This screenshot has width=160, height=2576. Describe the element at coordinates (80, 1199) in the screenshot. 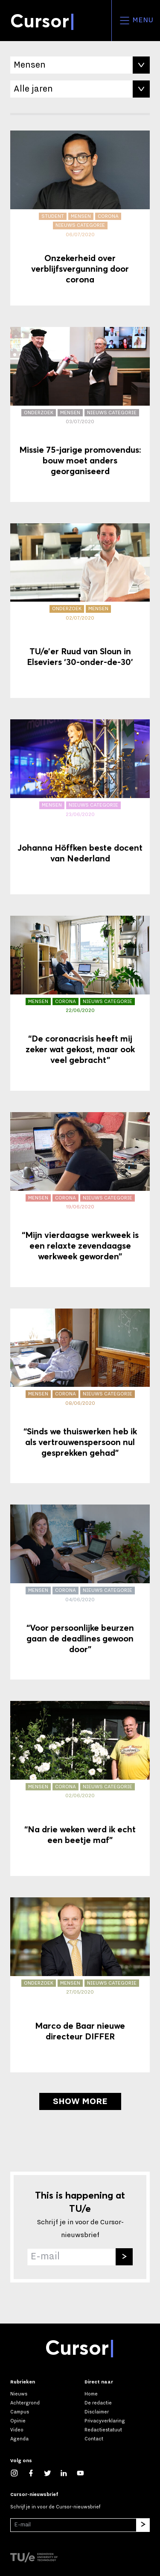

I see `[“Mijn vierdaagse werkweek is een relaxte zevendaagse werkweek geworden”]` at that location.